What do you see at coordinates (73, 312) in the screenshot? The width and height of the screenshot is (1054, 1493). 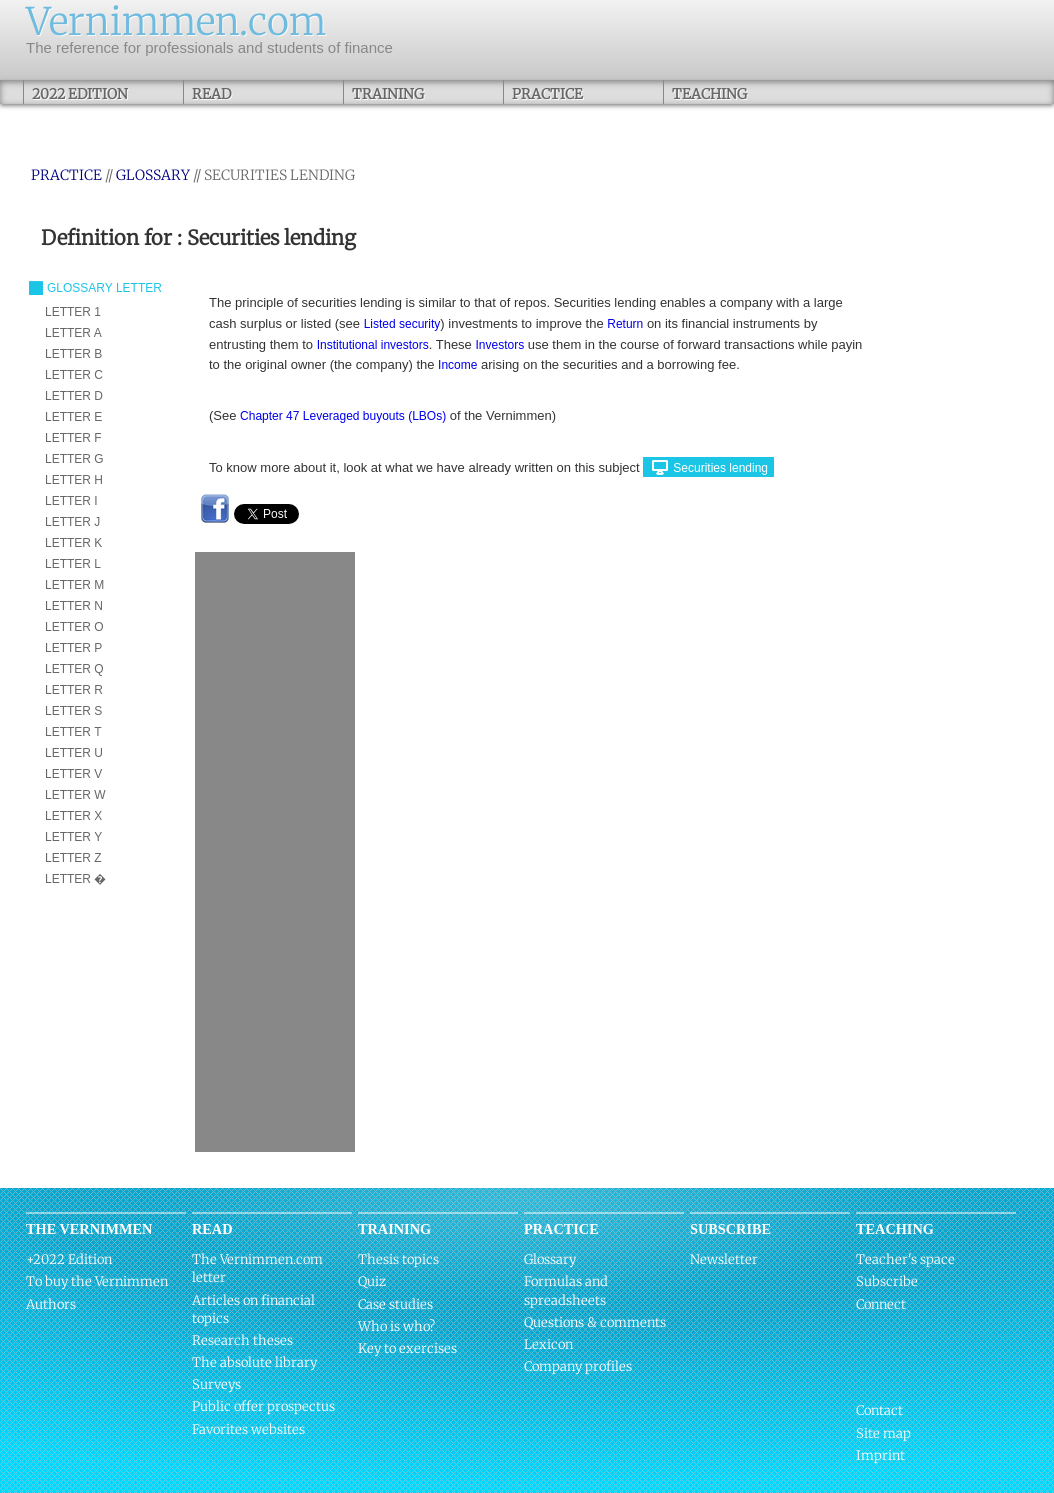 I see `LETTER 1` at bounding box center [73, 312].